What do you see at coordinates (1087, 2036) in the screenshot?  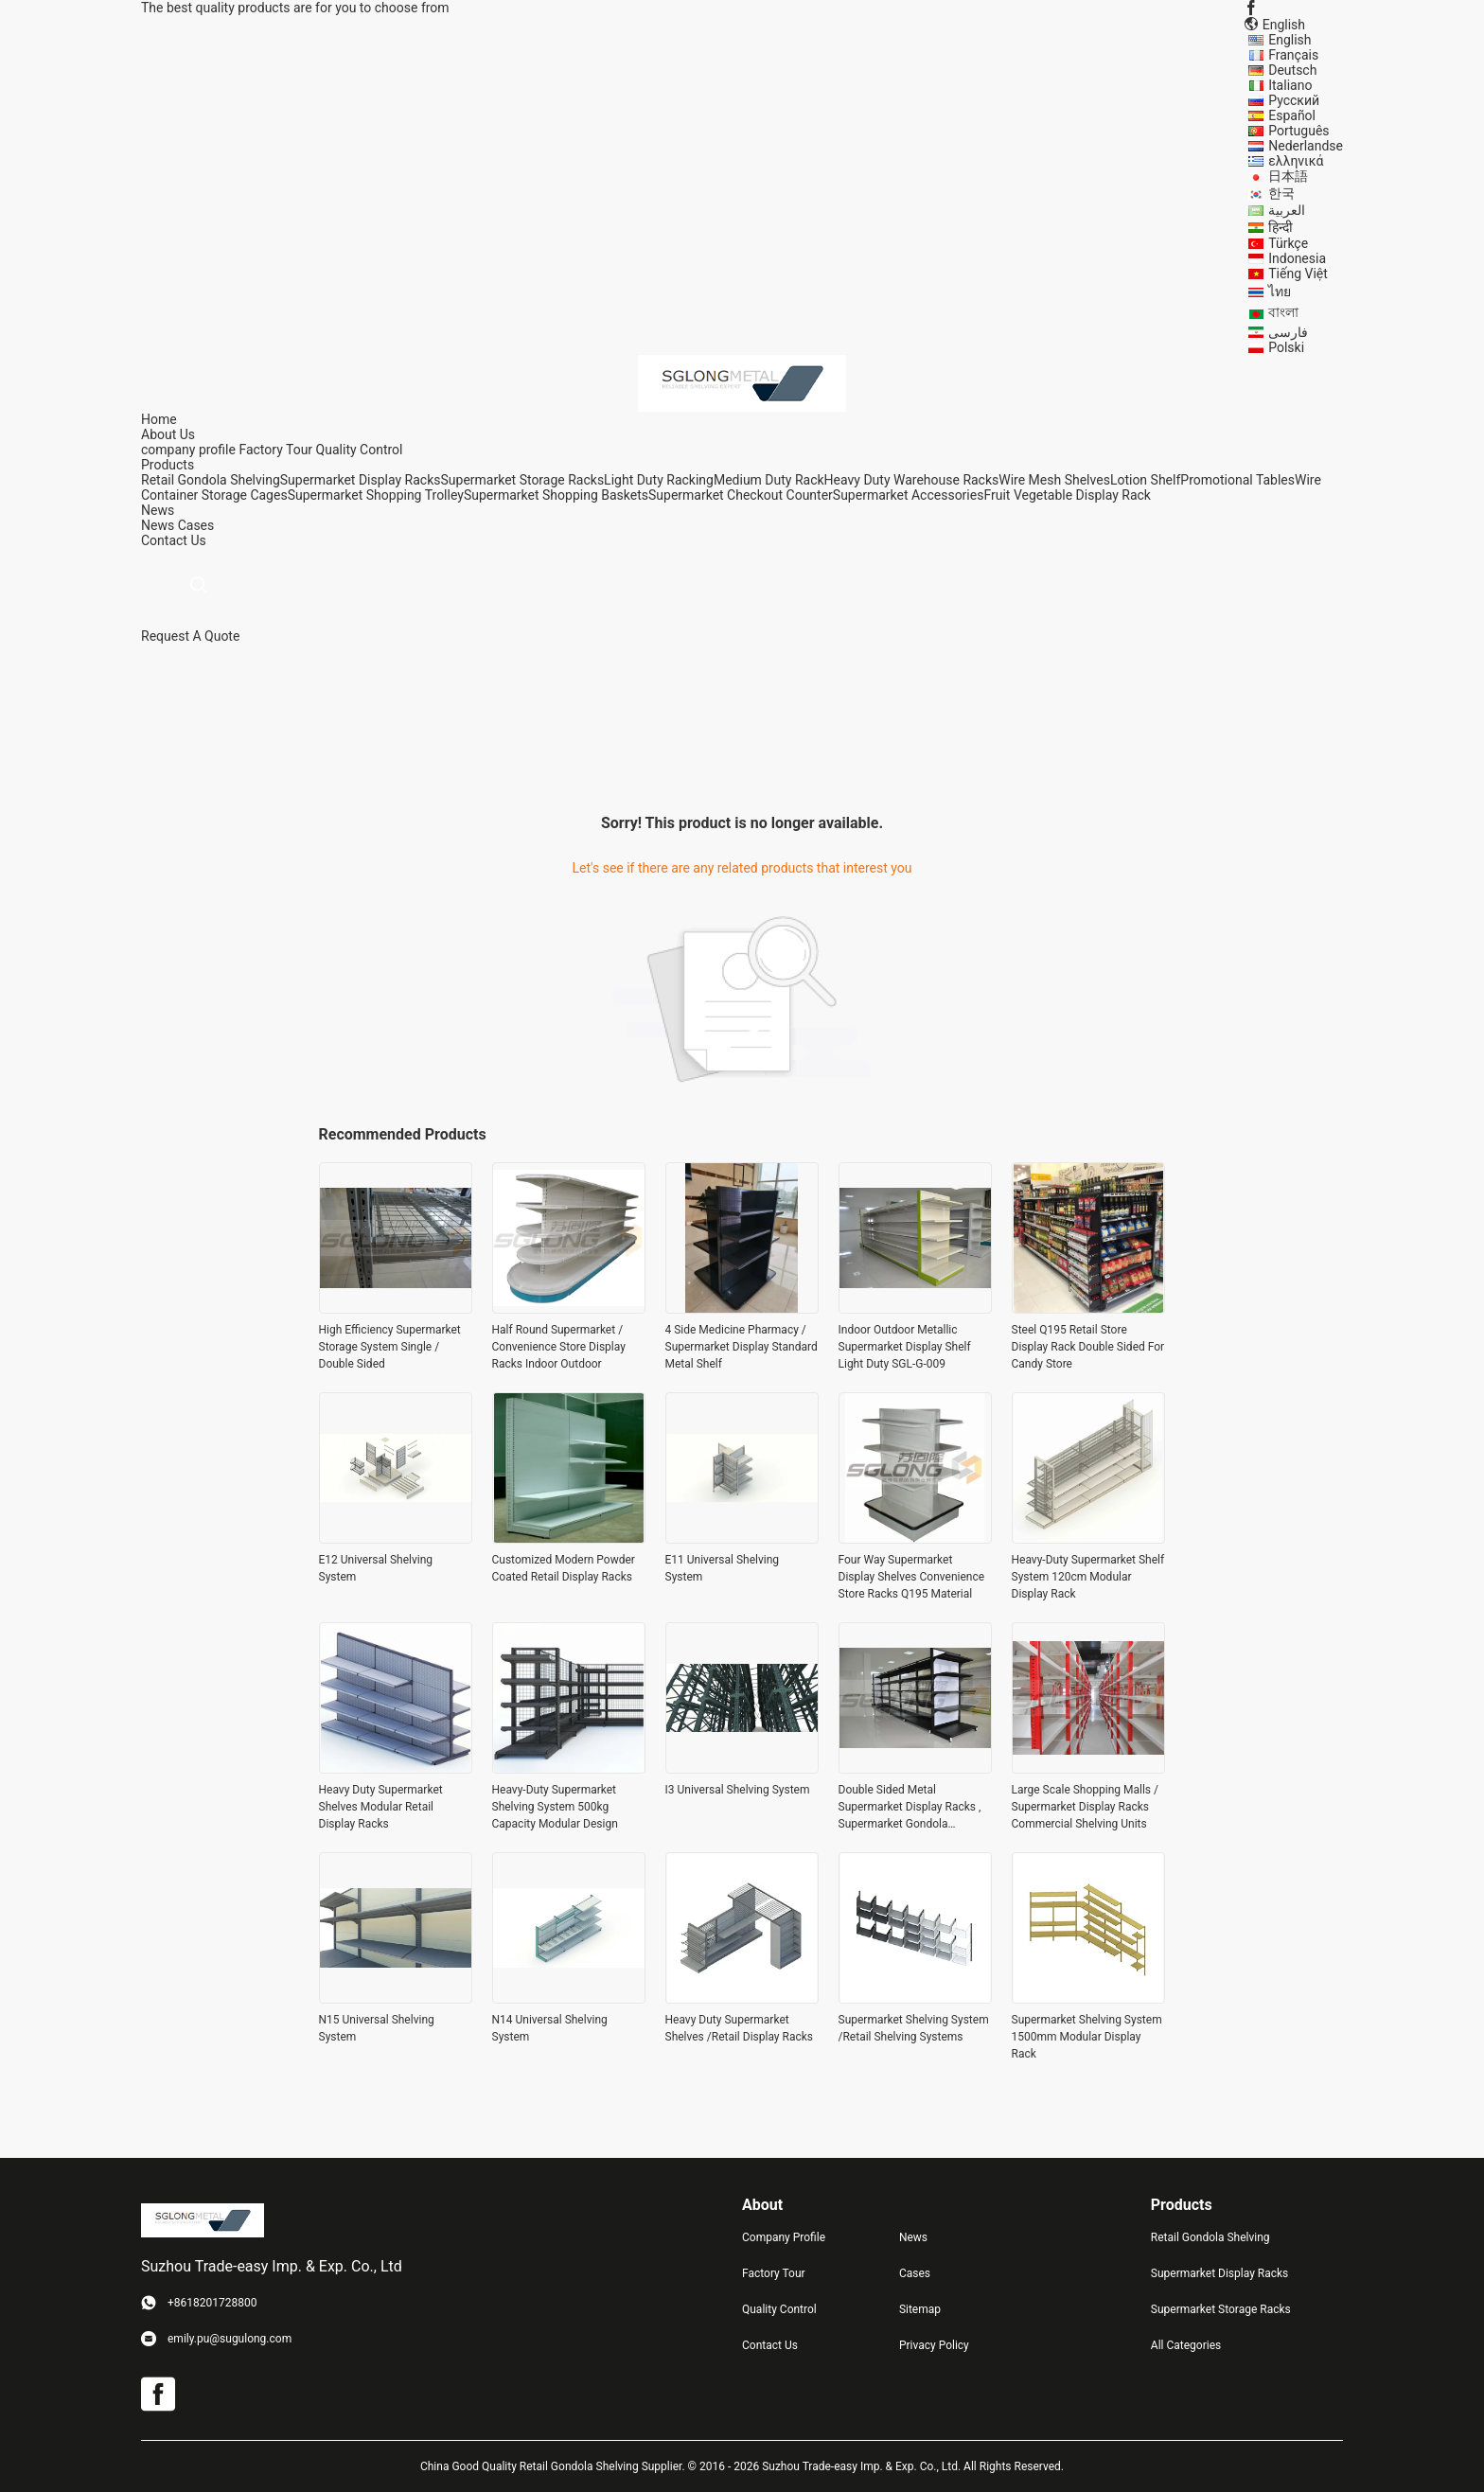 I see `Supermarket Shelving System 1500mm Modular Display Rack` at bounding box center [1087, 2036].